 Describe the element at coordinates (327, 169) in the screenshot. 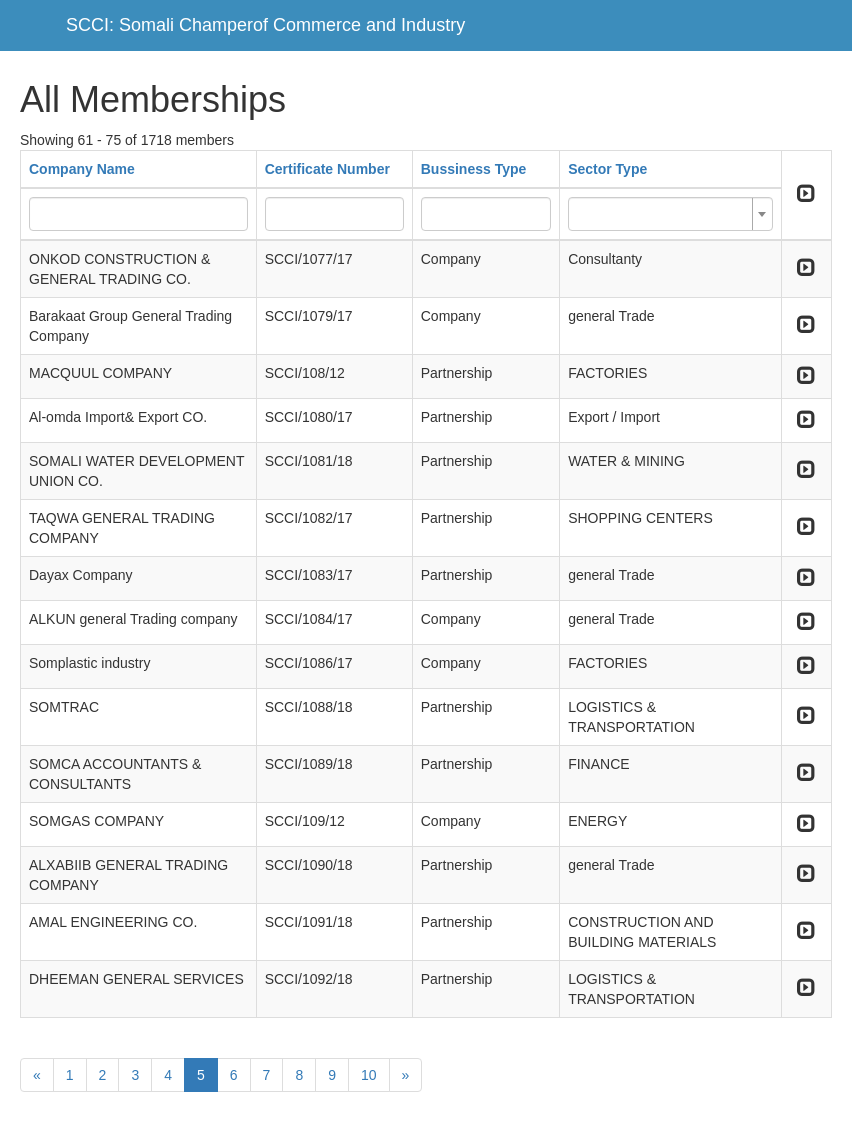

I see `Certificate Number` at that location.